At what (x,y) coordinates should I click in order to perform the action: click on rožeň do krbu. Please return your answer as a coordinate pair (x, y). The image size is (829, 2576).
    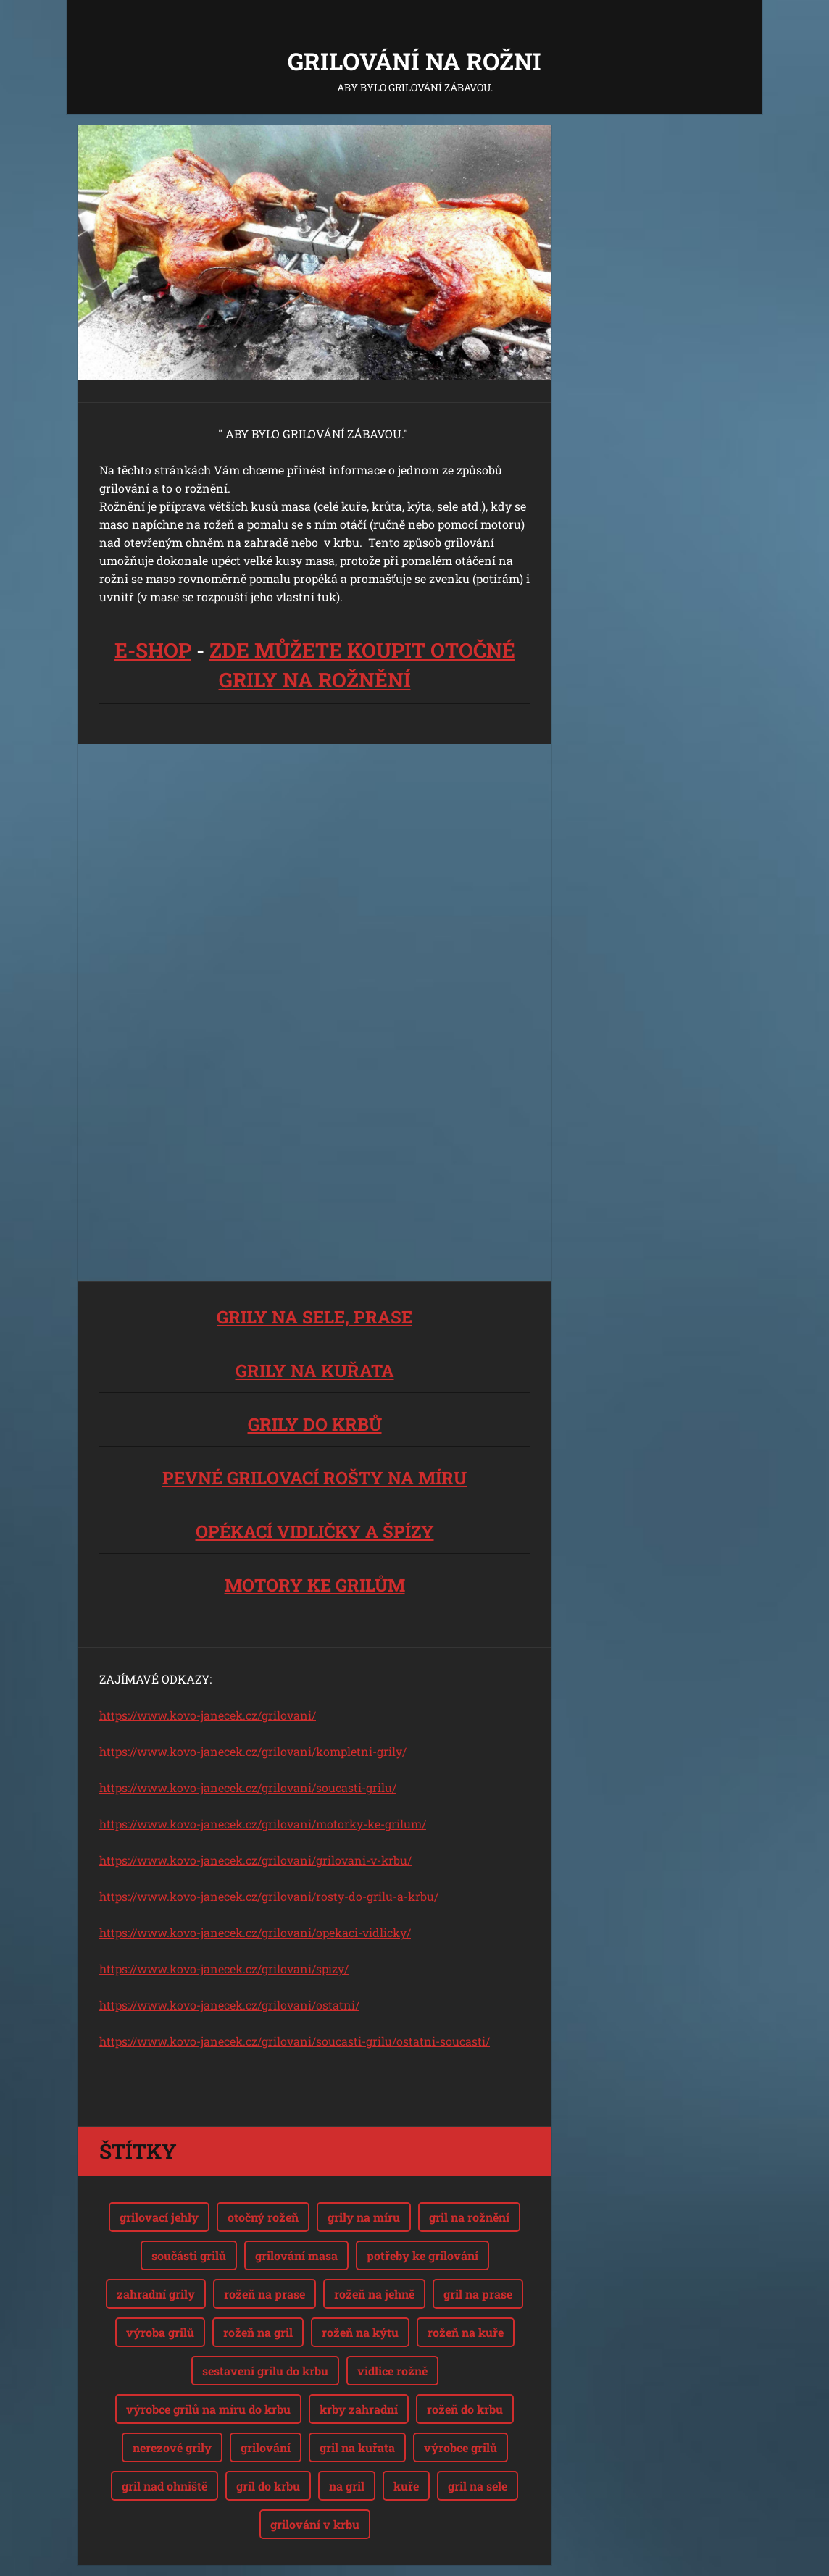
    Looking at the image, I should click on (465, 2409).